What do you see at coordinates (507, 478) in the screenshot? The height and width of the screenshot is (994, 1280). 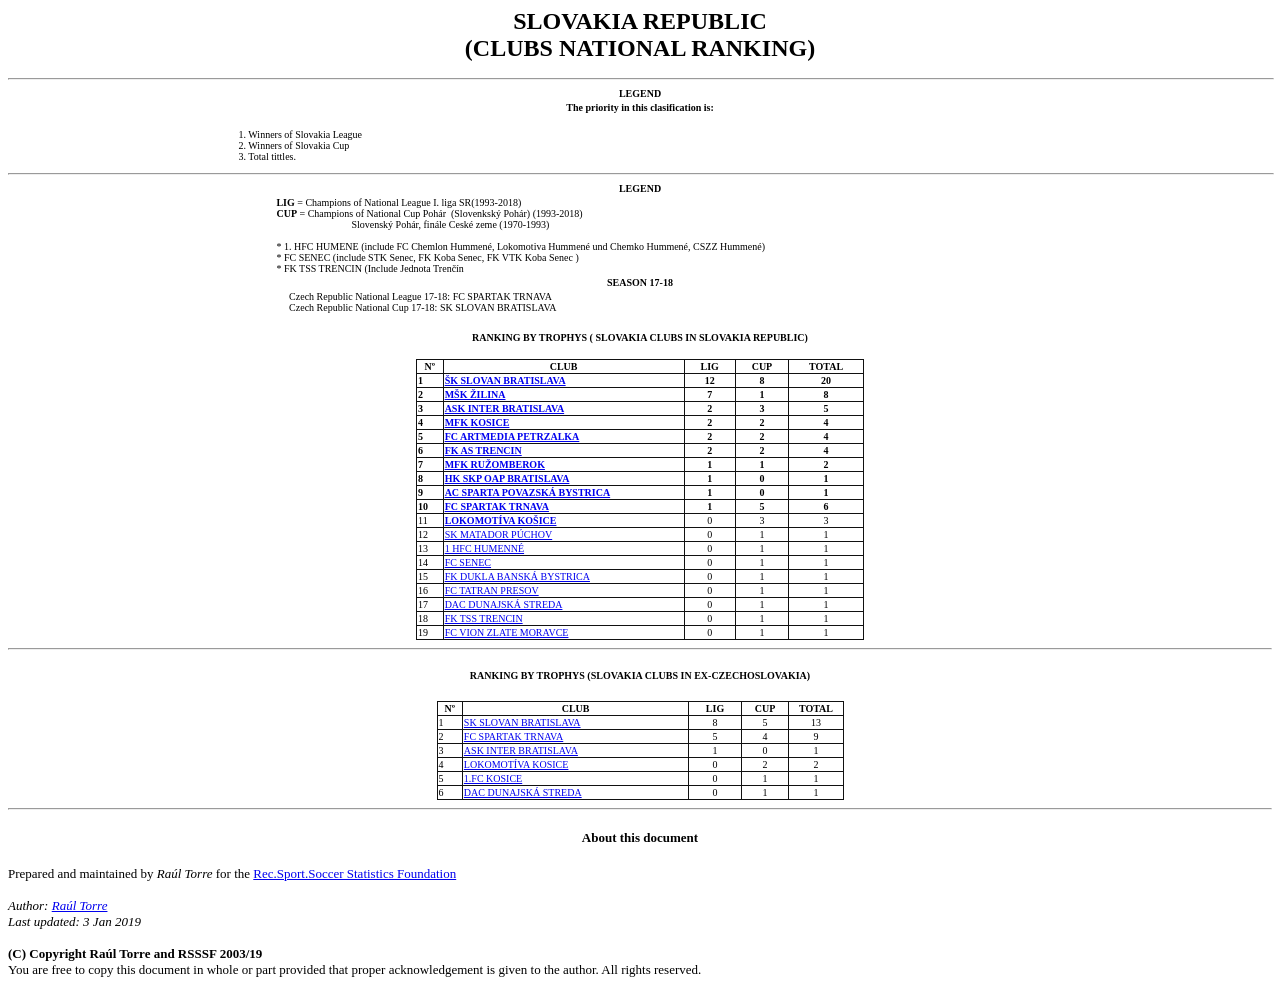 I see `HK SKP OAP BRATISLAVA` at bounding box center [507, 478].